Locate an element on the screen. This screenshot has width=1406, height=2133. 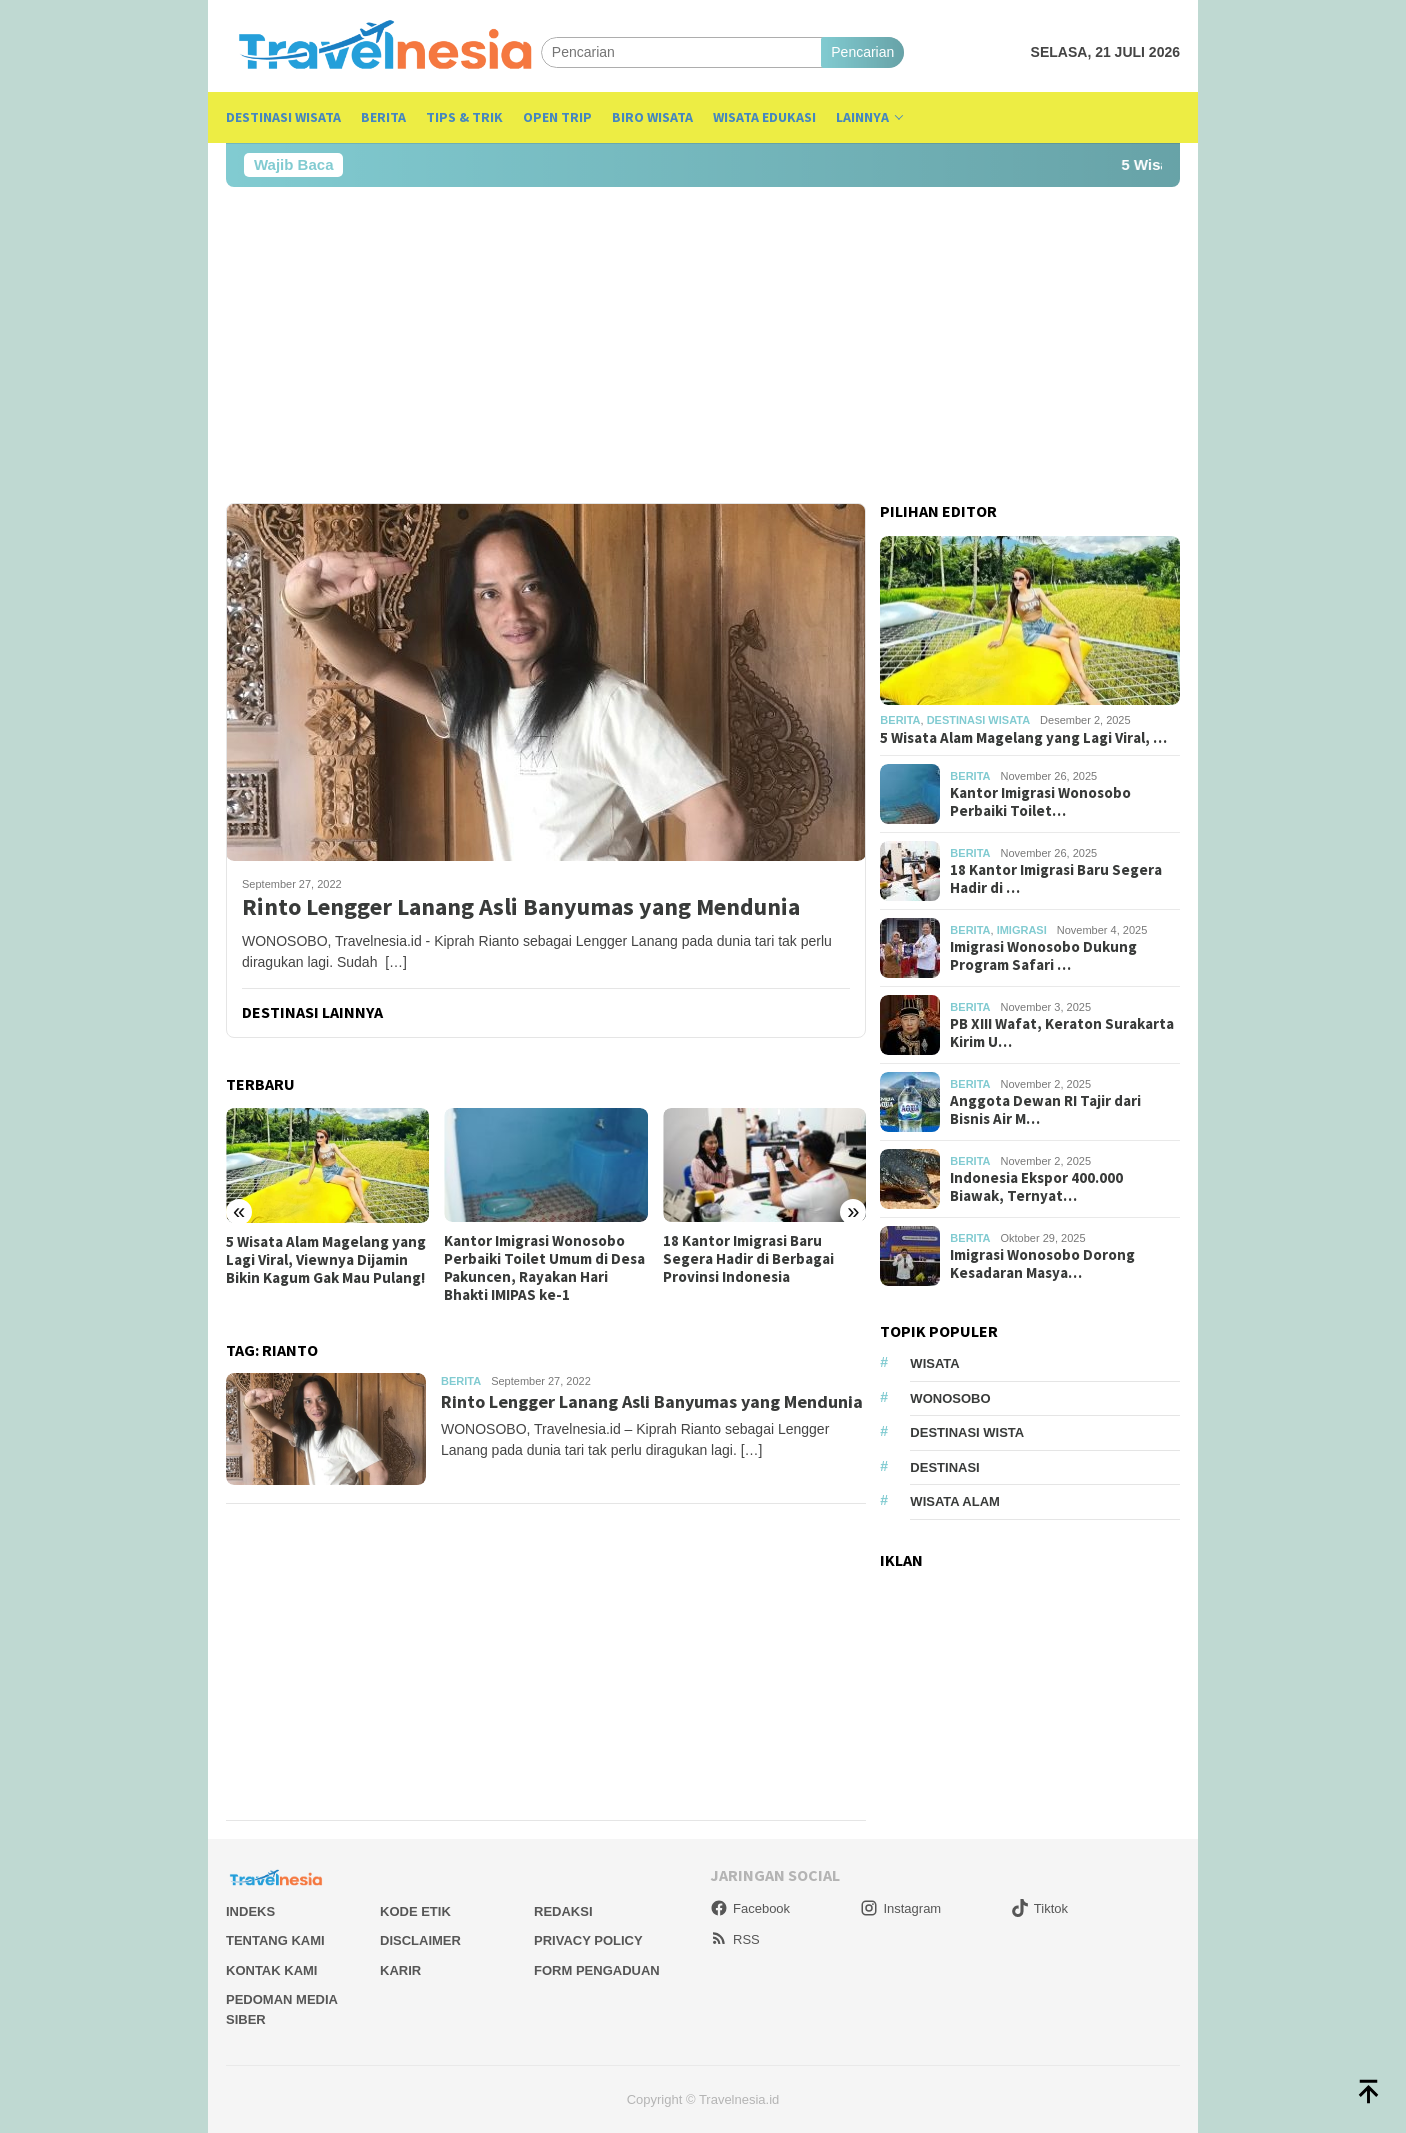
Destinasi is located at coordinates (944, 1467).